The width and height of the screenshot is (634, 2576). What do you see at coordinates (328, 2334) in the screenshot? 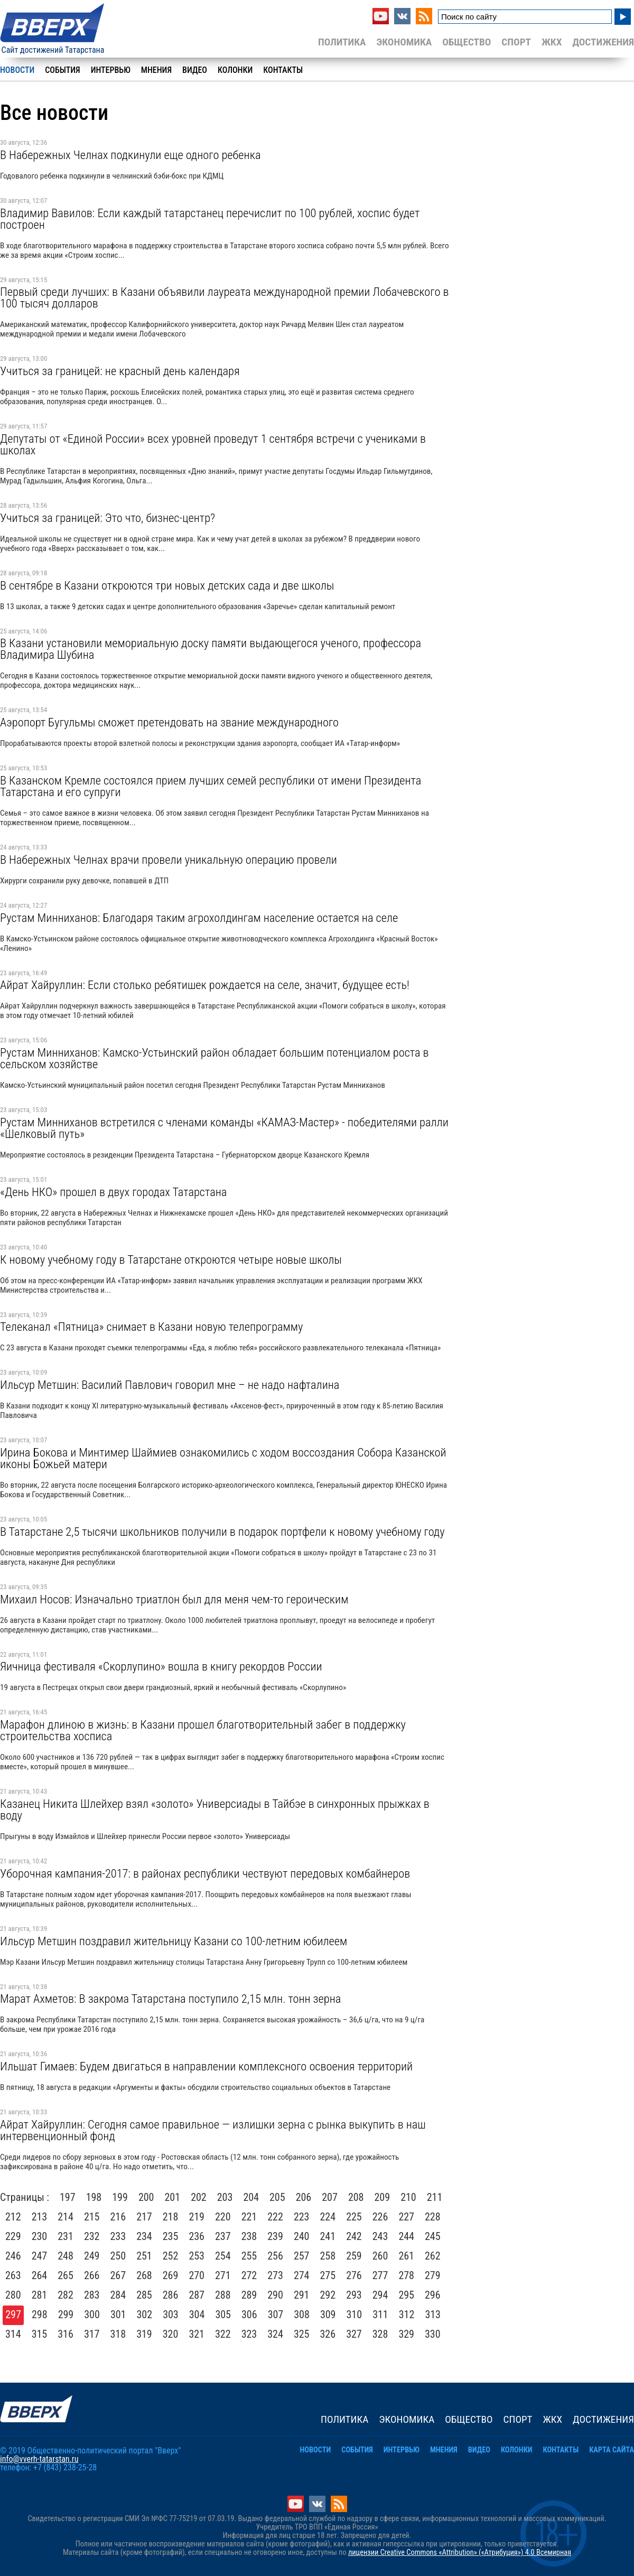
I see `326` at bounding box center [328, 2334].